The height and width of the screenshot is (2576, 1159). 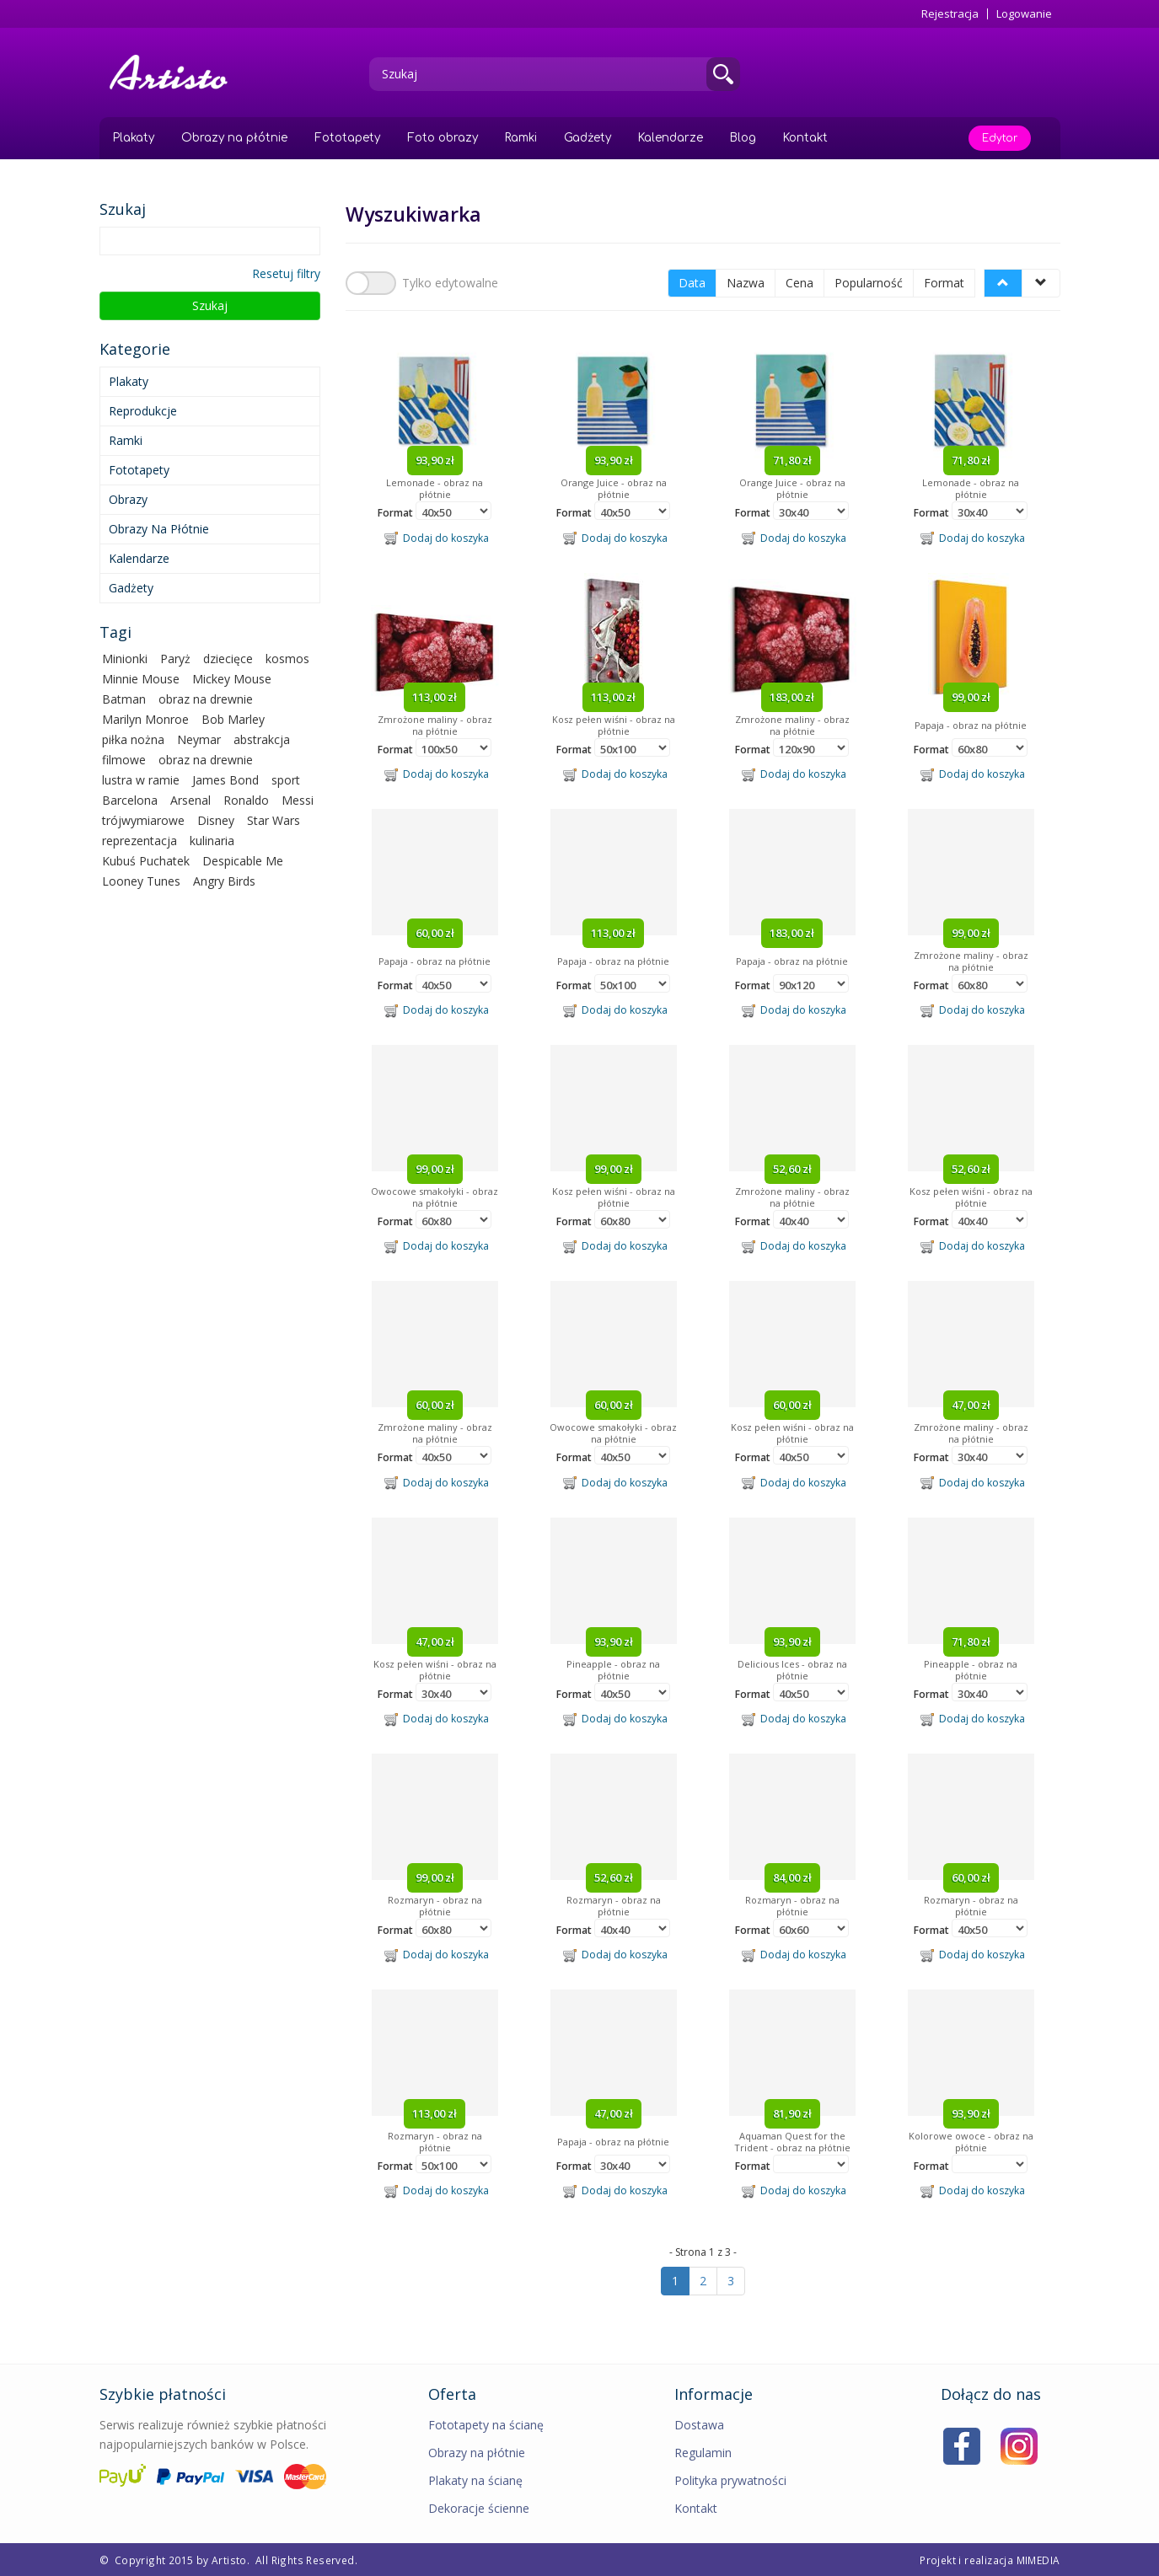 I want to click on Blog, so click(x=743, y=137).